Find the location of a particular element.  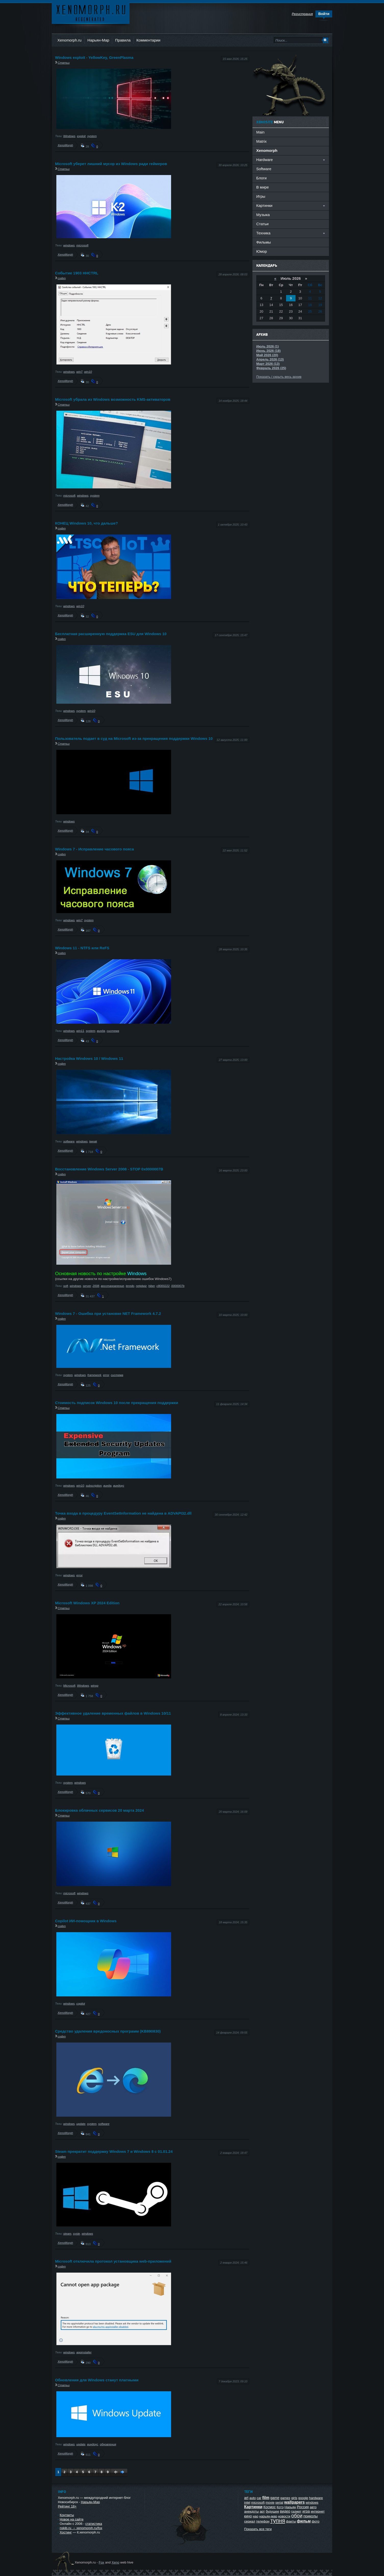

car is located at coordinates (259, 2498).